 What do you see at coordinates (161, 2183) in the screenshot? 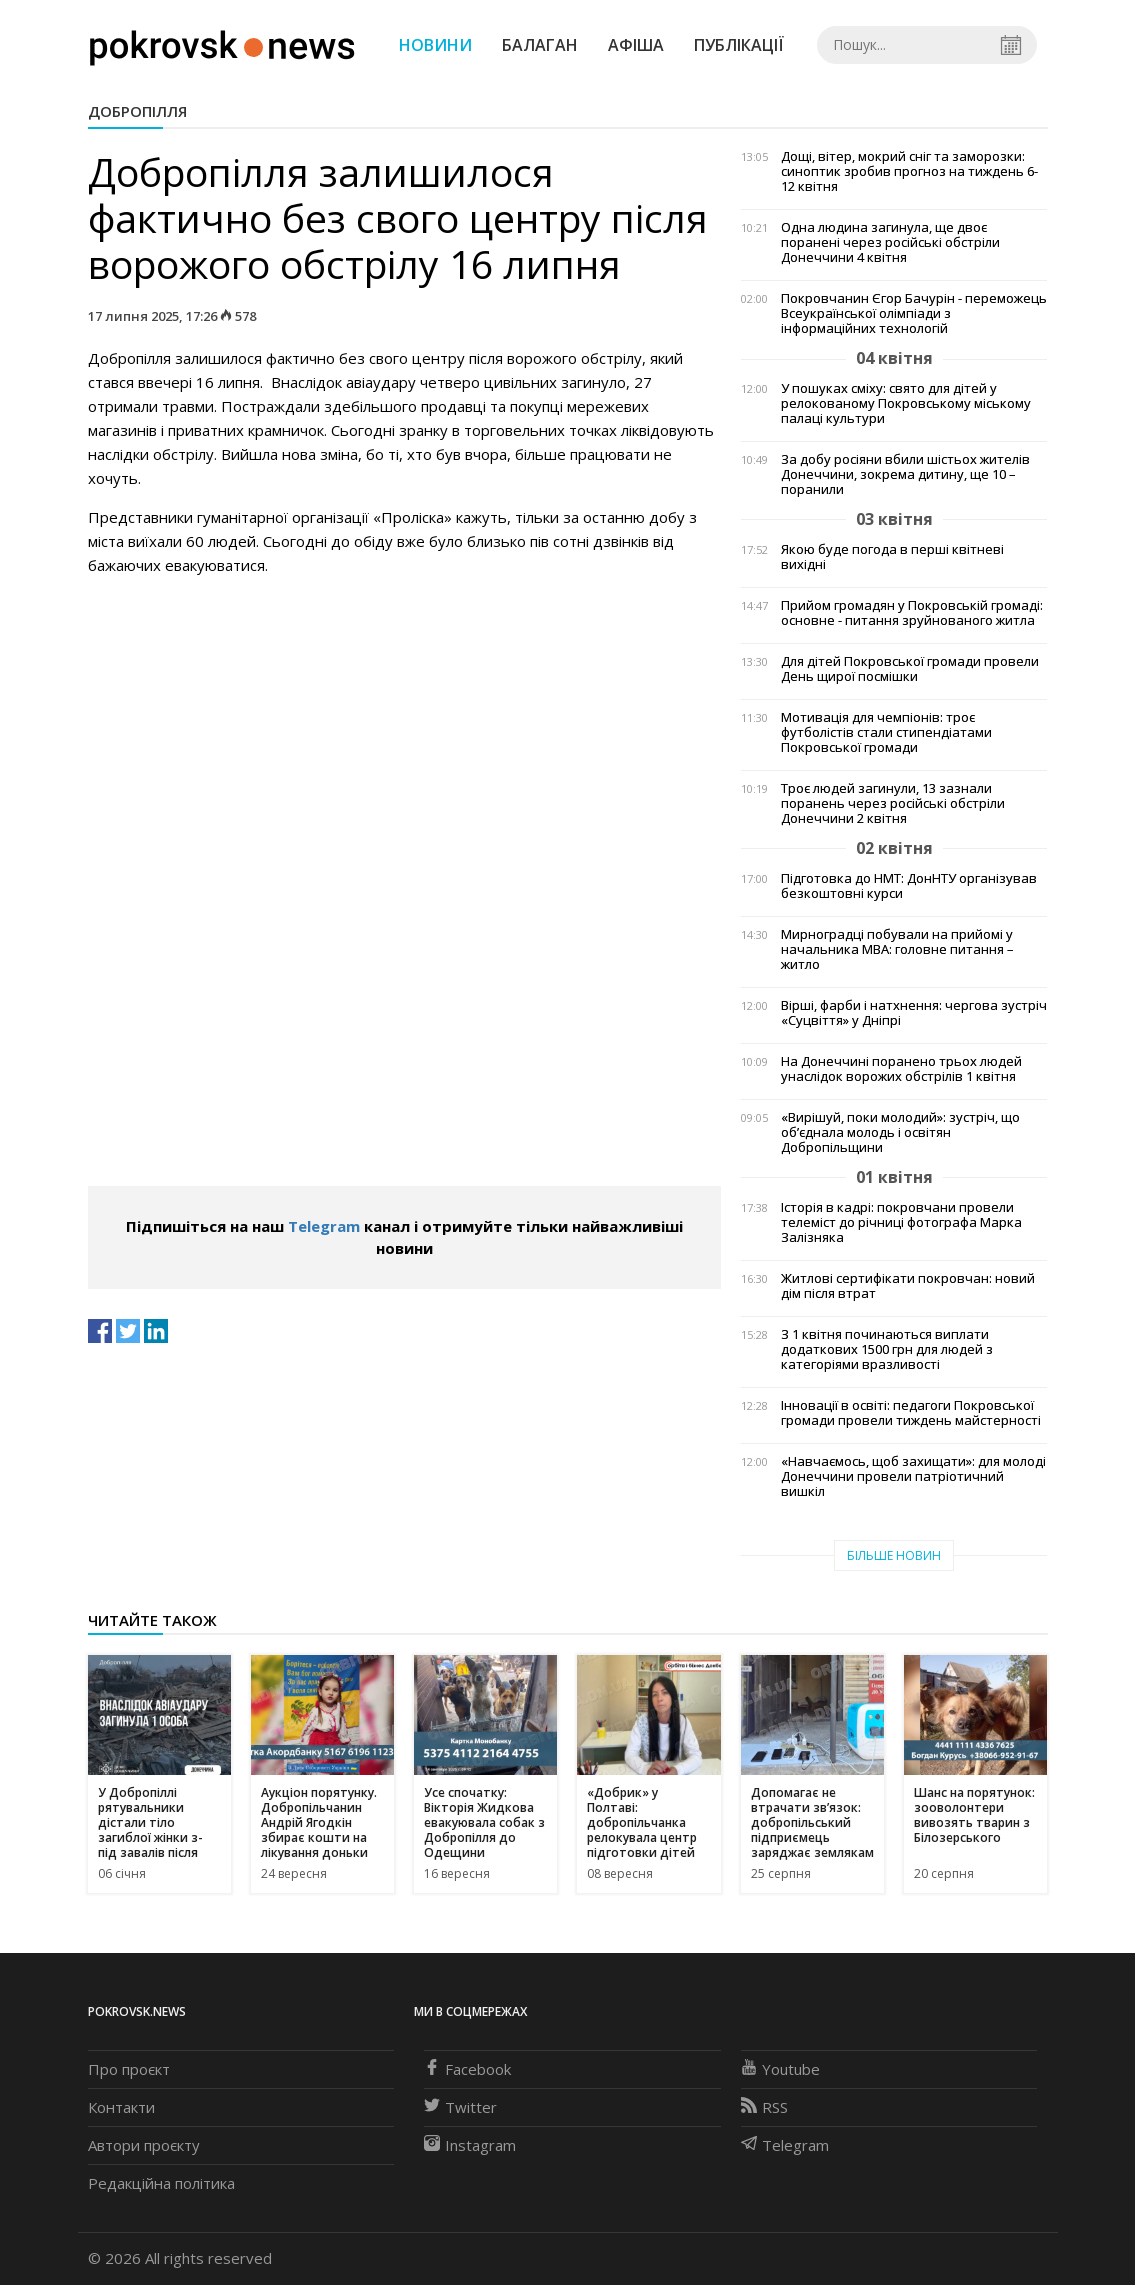
I see `Редакційна політика` at bounding box center [161, 2183].